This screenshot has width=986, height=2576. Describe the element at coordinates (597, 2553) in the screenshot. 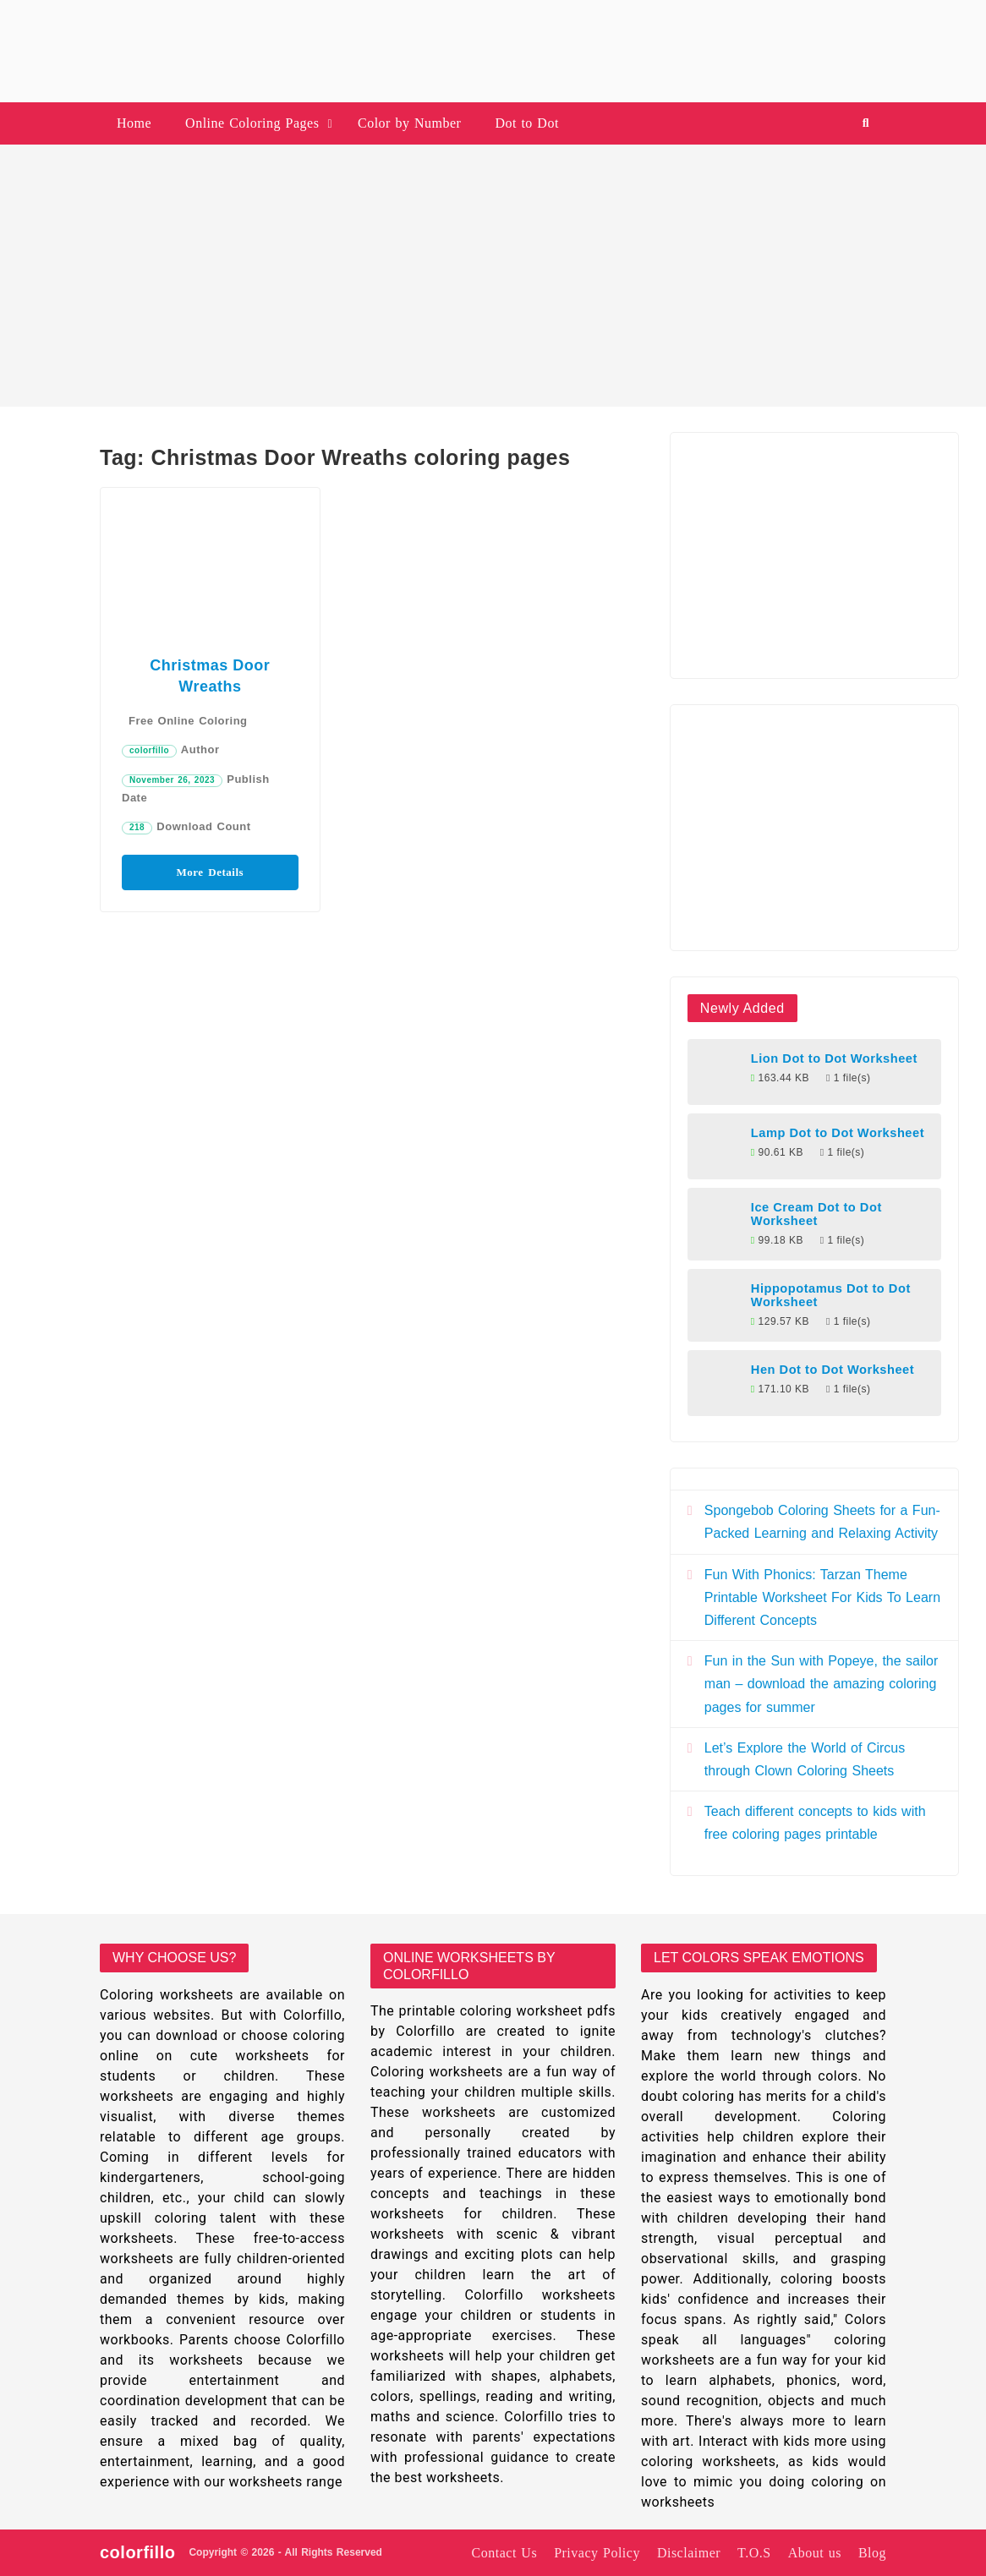

I see `Privacy Policy` at that location.